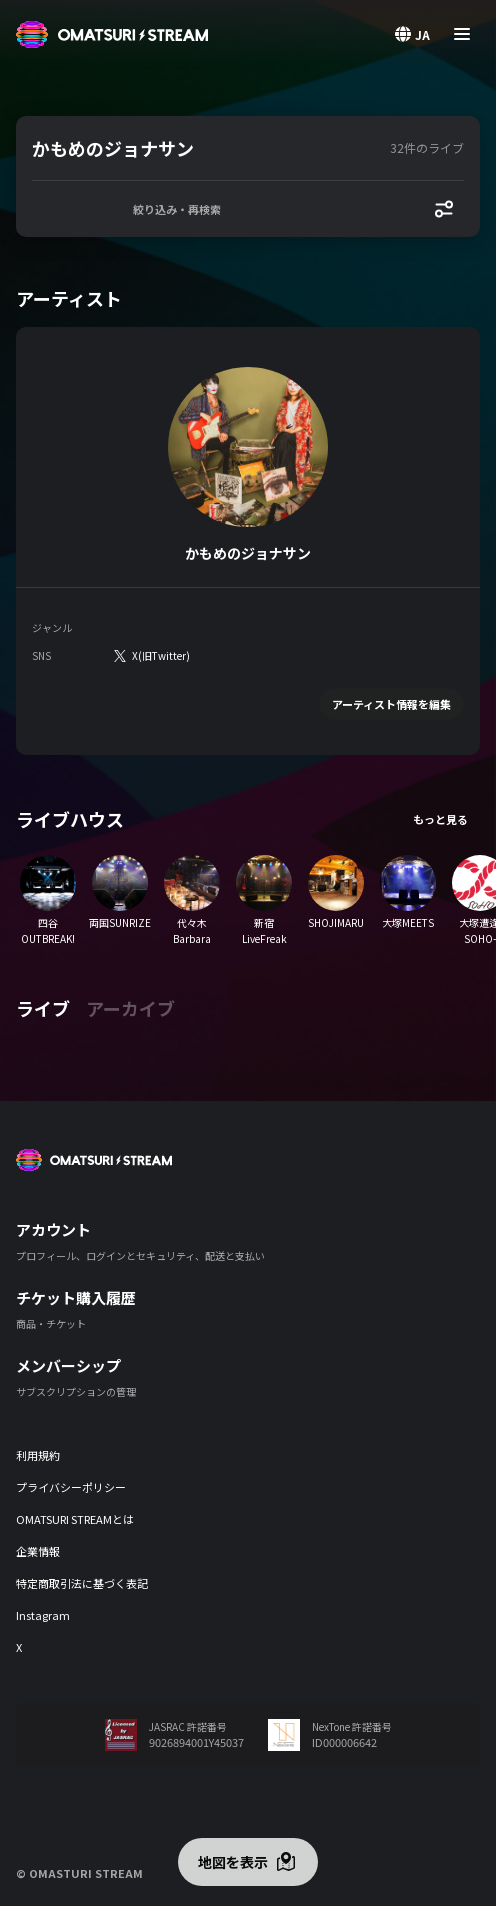 Image resolution: width=496 pixels, height=1906 pixels. What do you see at coordinates (75, 1519) in the screenshot?
I see `OMATSURI STREAMとは` at bounding box center [75, 1519].